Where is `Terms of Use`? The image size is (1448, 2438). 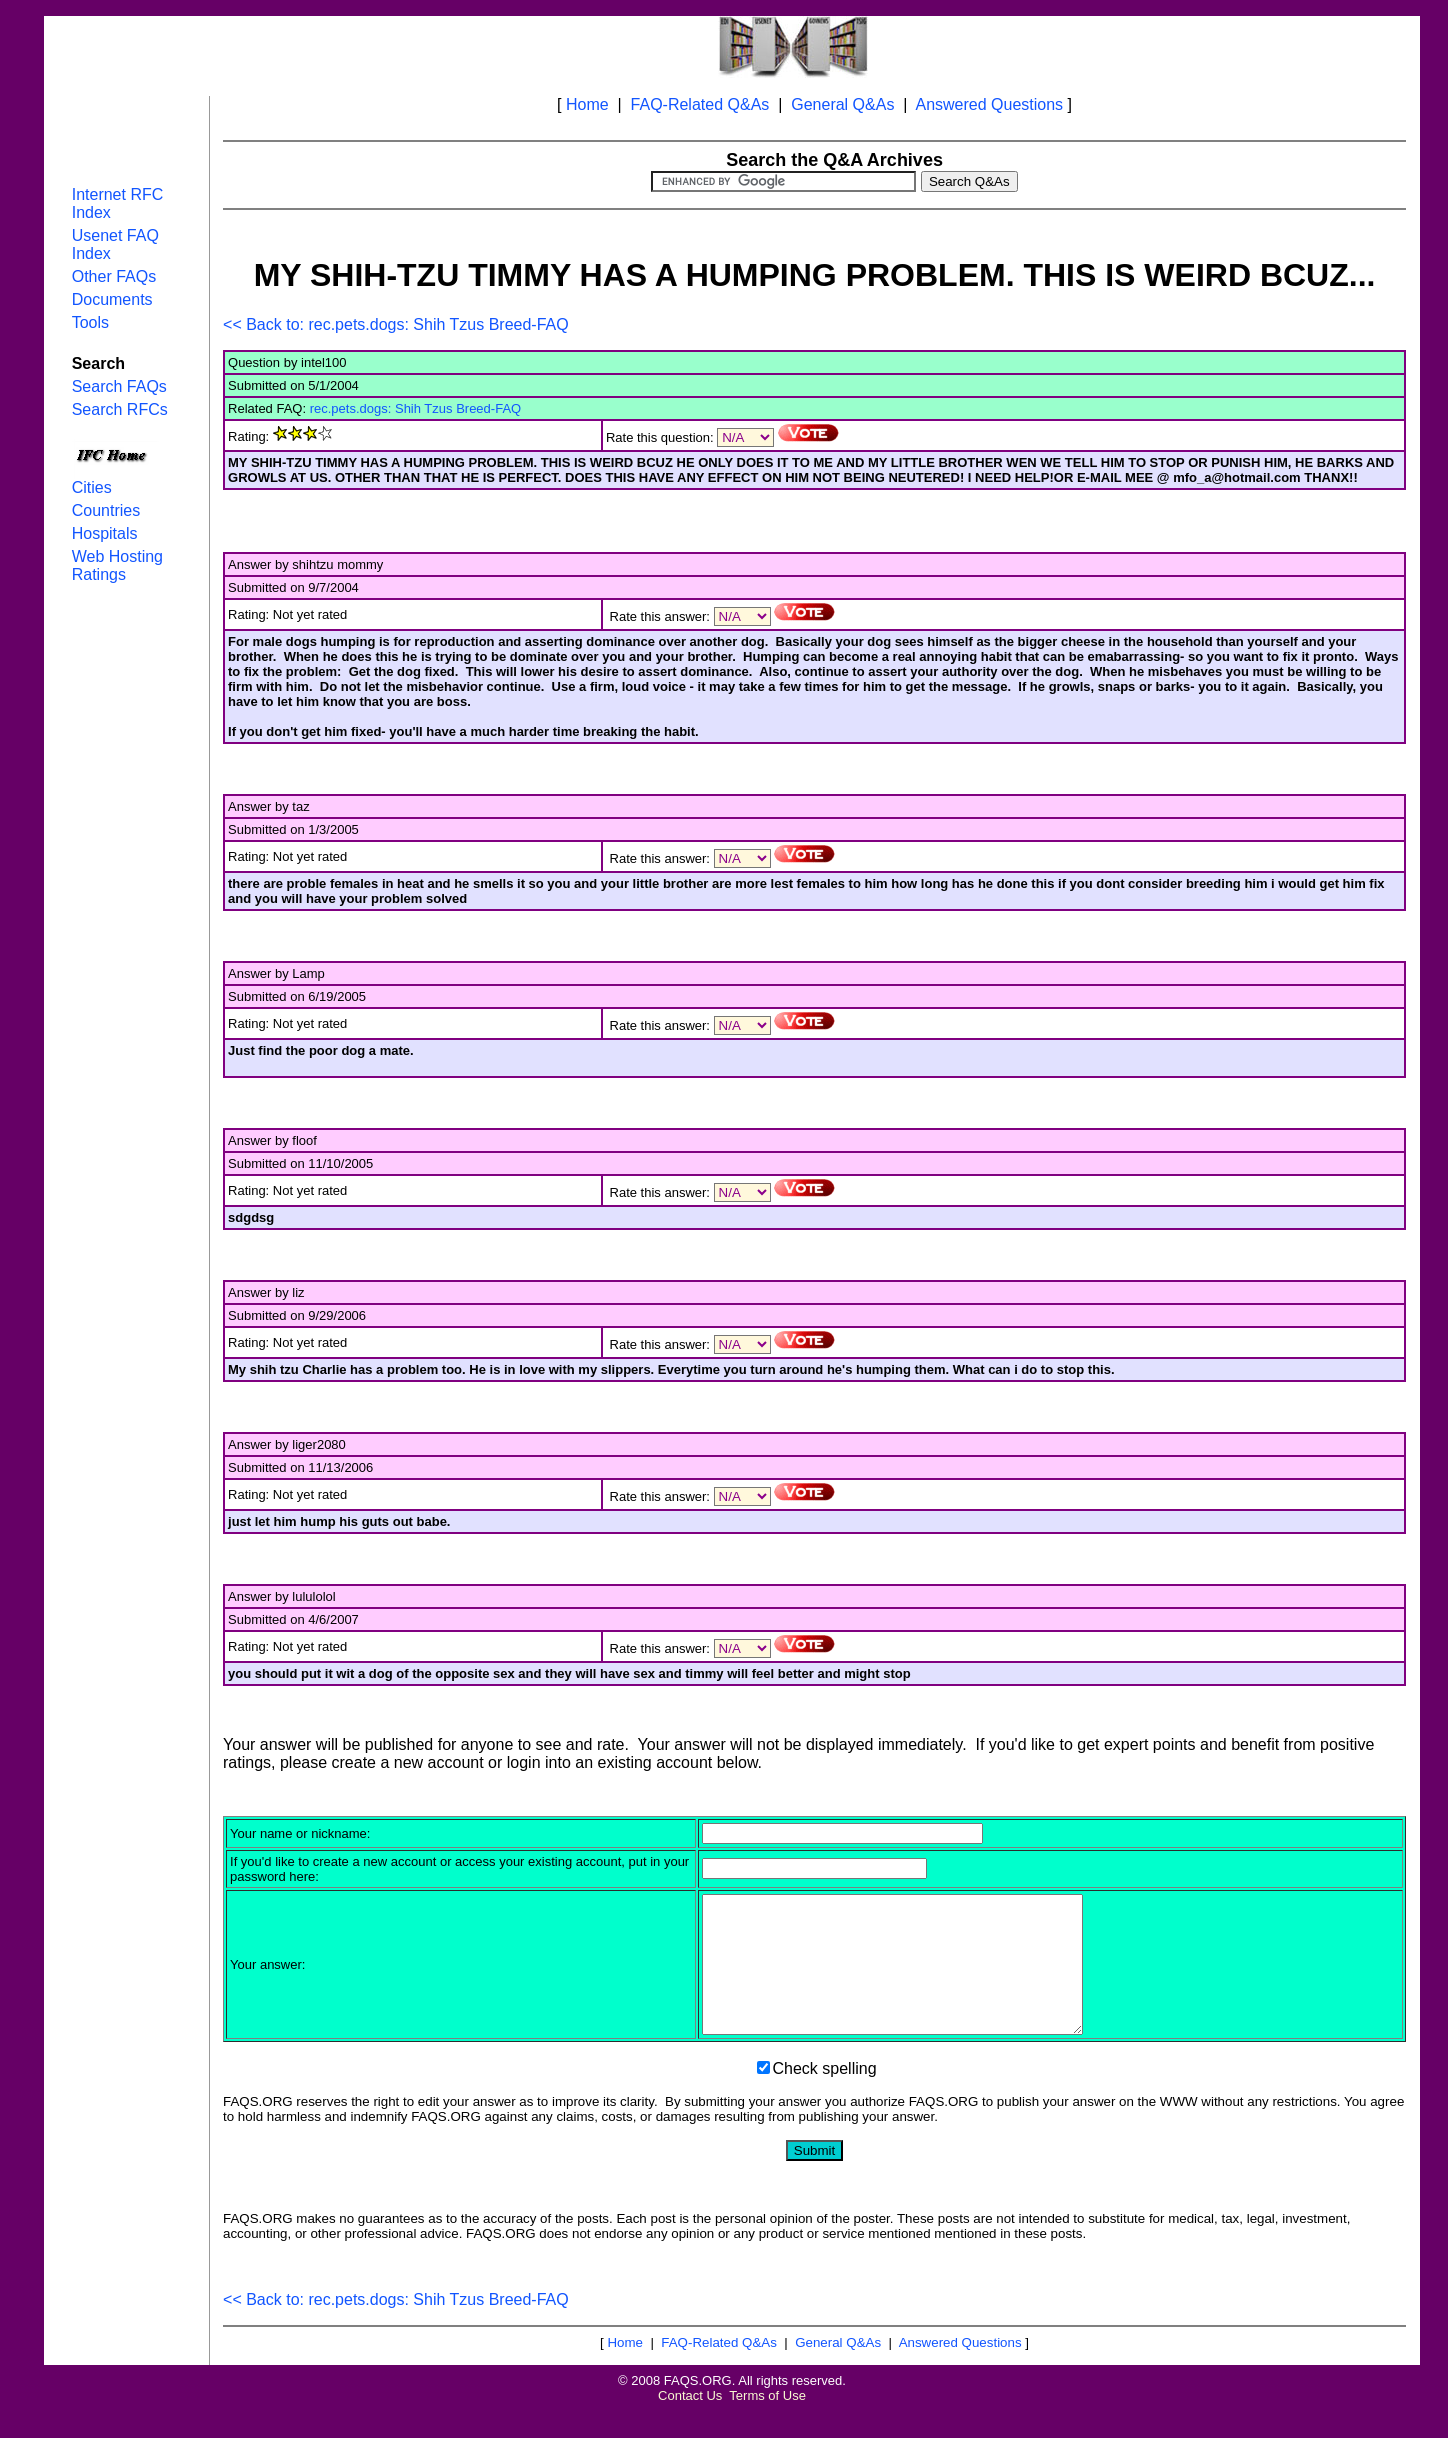
Terms of Use is located at coordinates (767, 2422).